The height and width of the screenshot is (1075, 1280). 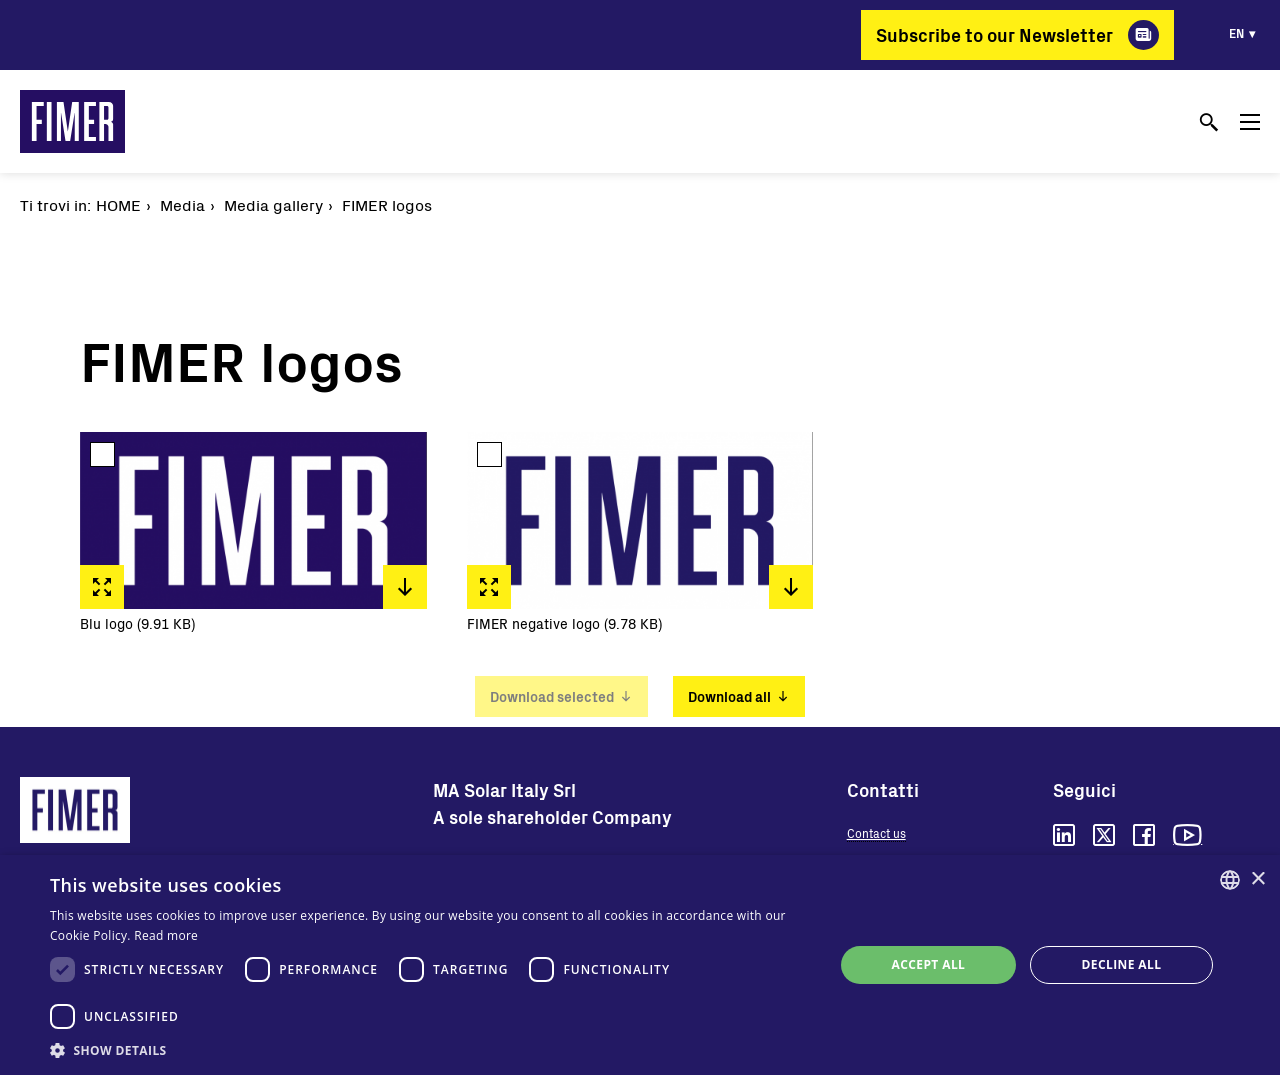 What do you see at coordinates (729, 696) in the screenshot?
I see `Download all` at bounding box center [729, 696].